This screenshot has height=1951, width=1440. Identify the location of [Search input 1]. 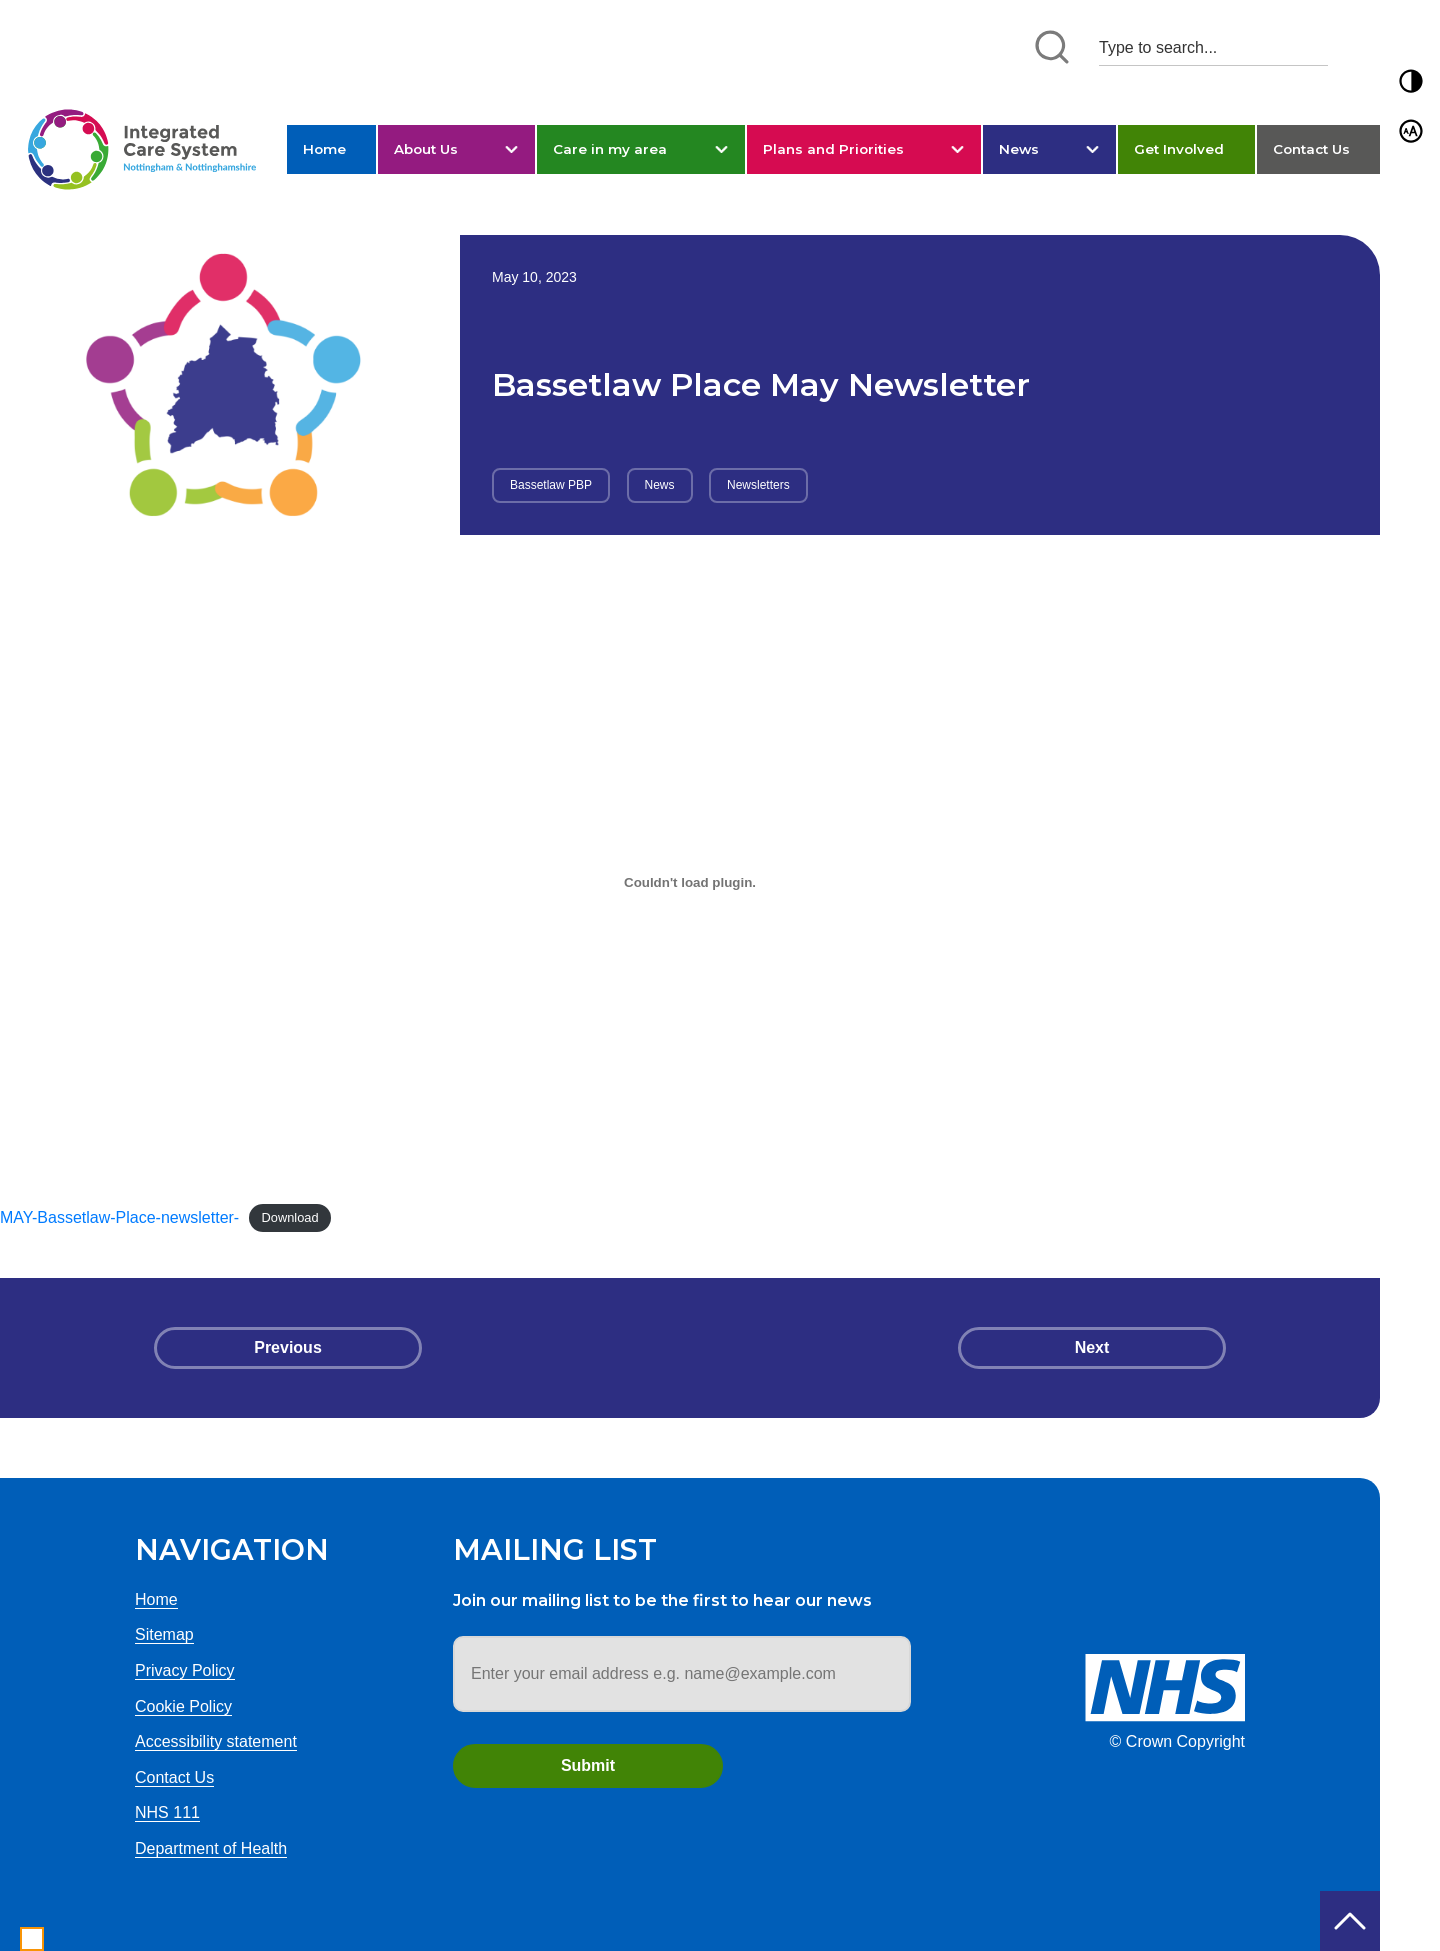
(1213, 47).